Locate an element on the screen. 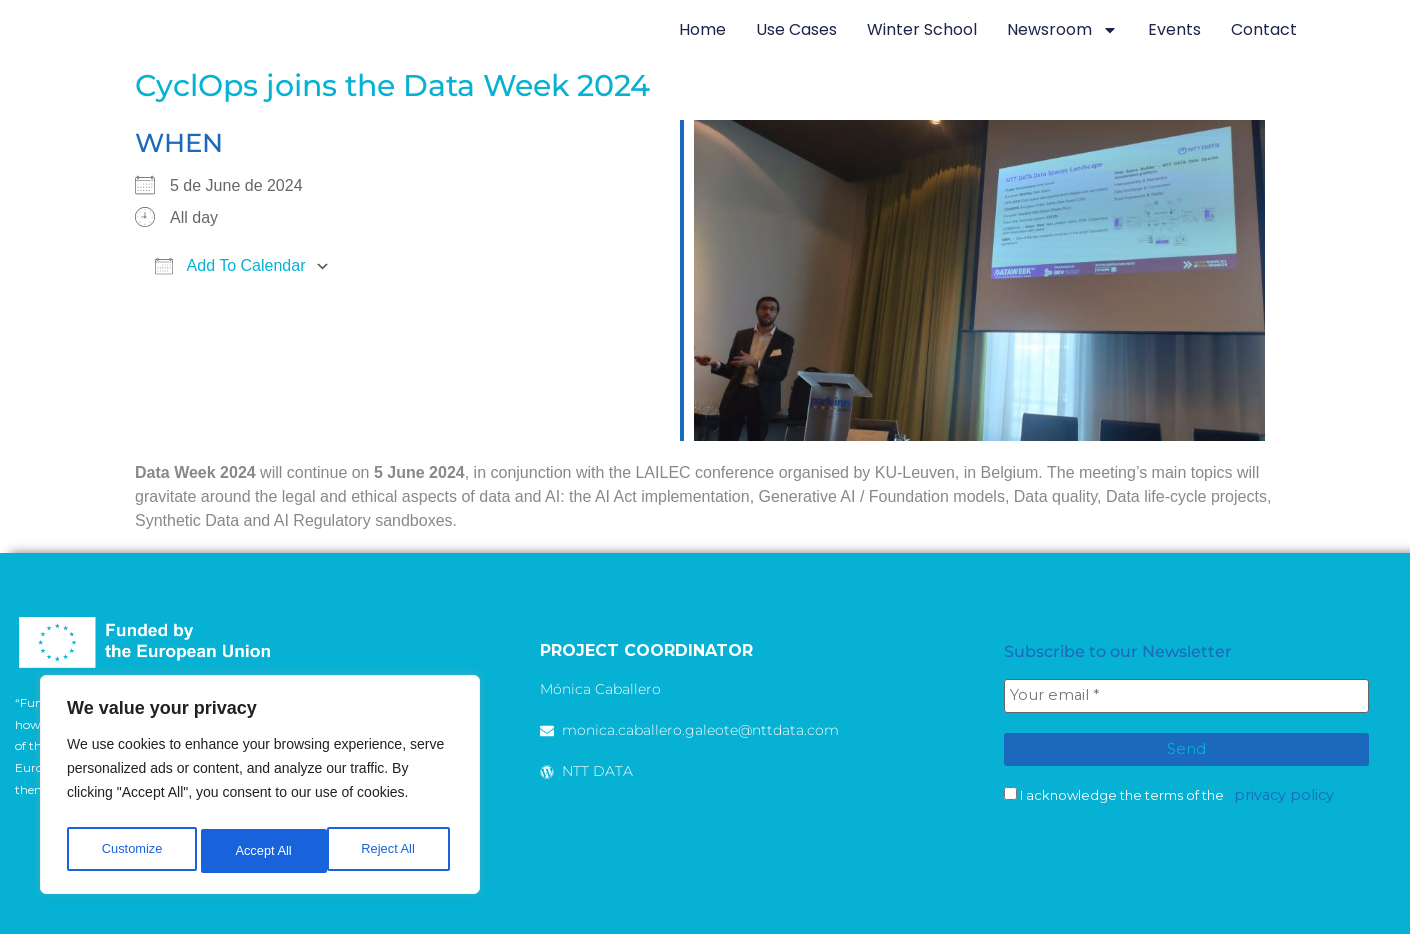 The image size is (1410, 934). Contact is located at coordinates (1264, 29).